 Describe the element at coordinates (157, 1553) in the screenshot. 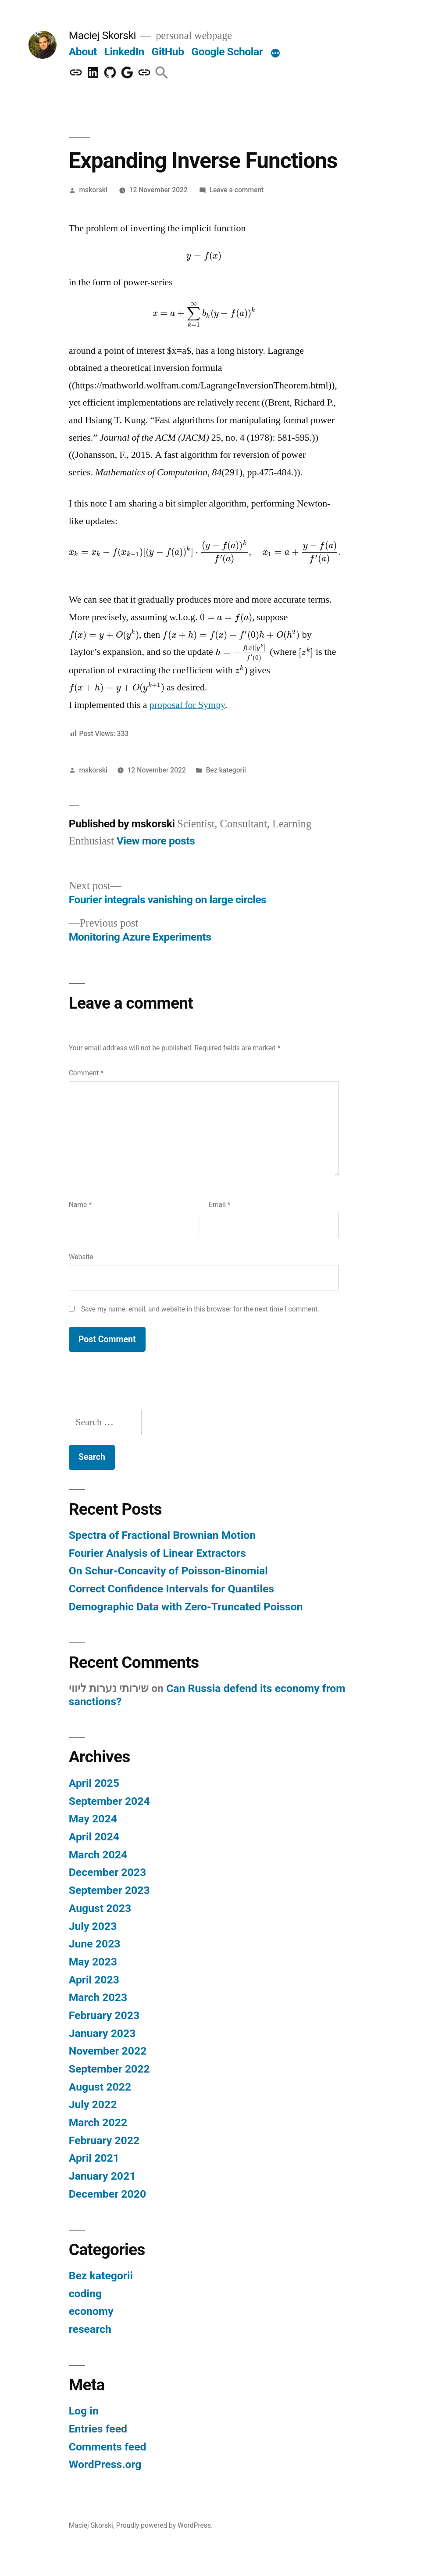

I see `Fourier Analysis of Linear Extractors` at that location.